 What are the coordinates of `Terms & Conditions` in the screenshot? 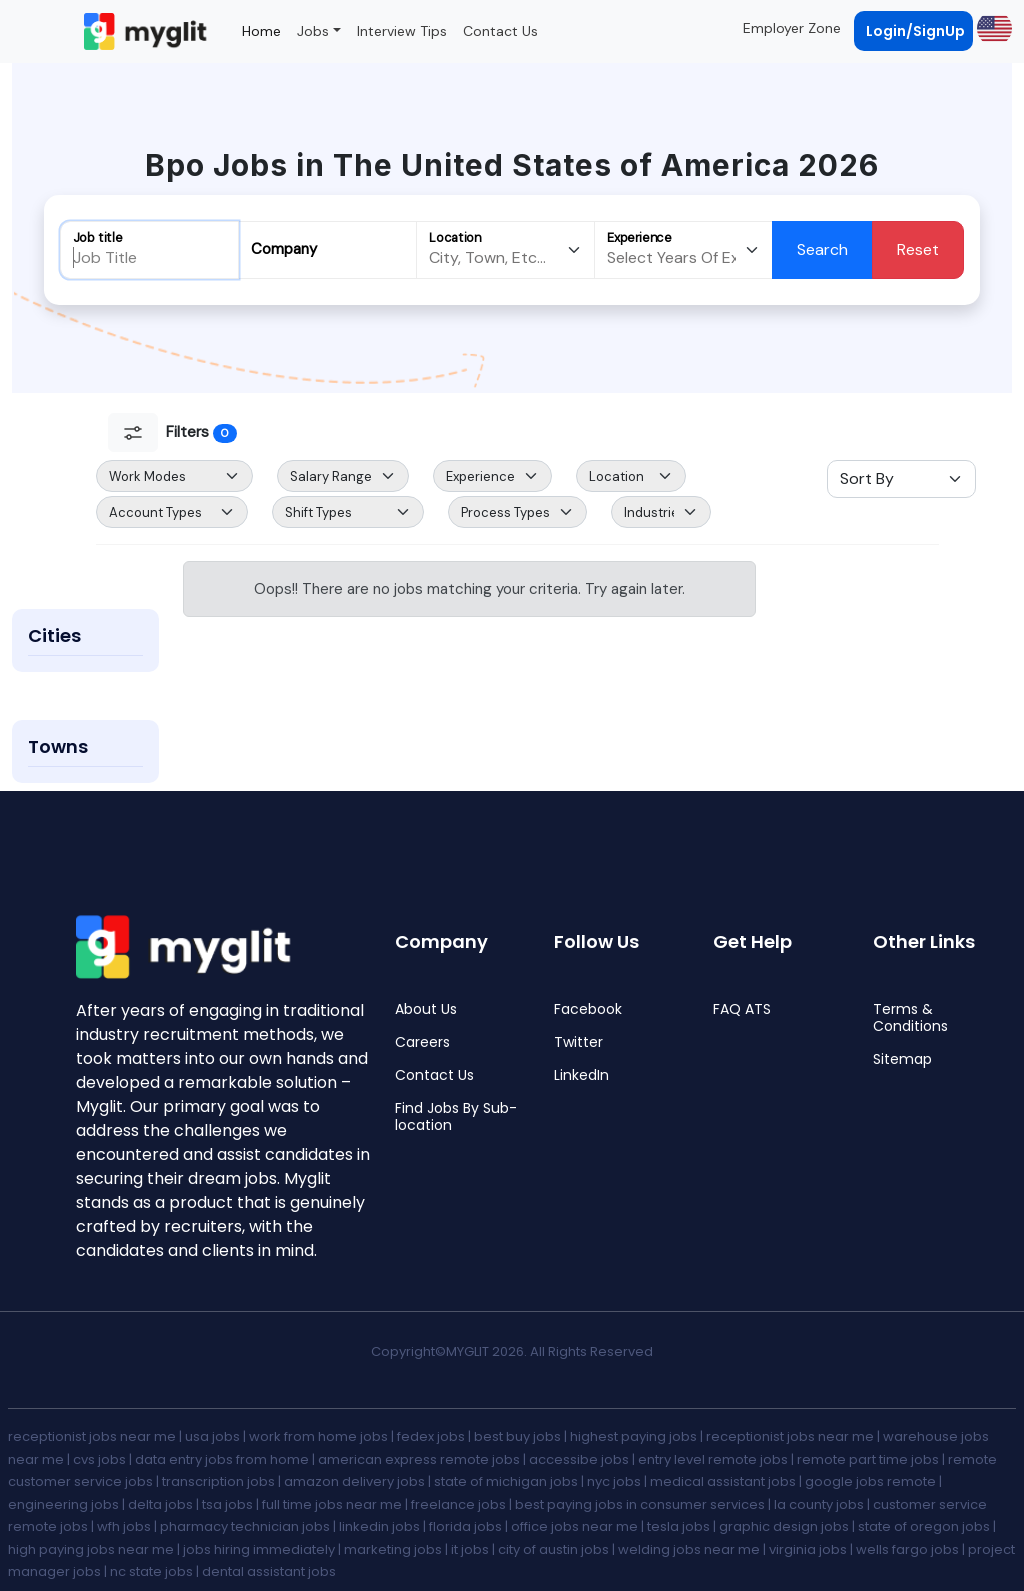 It's located at (910, 1018).